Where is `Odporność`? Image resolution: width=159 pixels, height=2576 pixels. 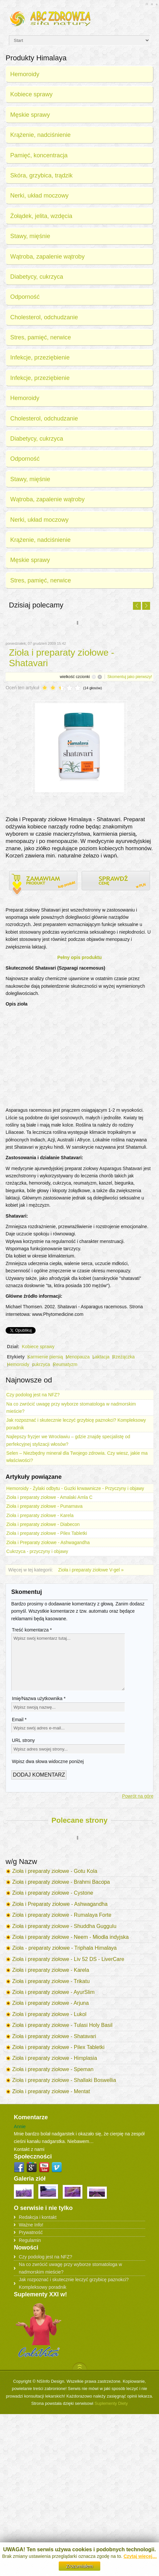 Odporność is located at coordinates (25, 297).